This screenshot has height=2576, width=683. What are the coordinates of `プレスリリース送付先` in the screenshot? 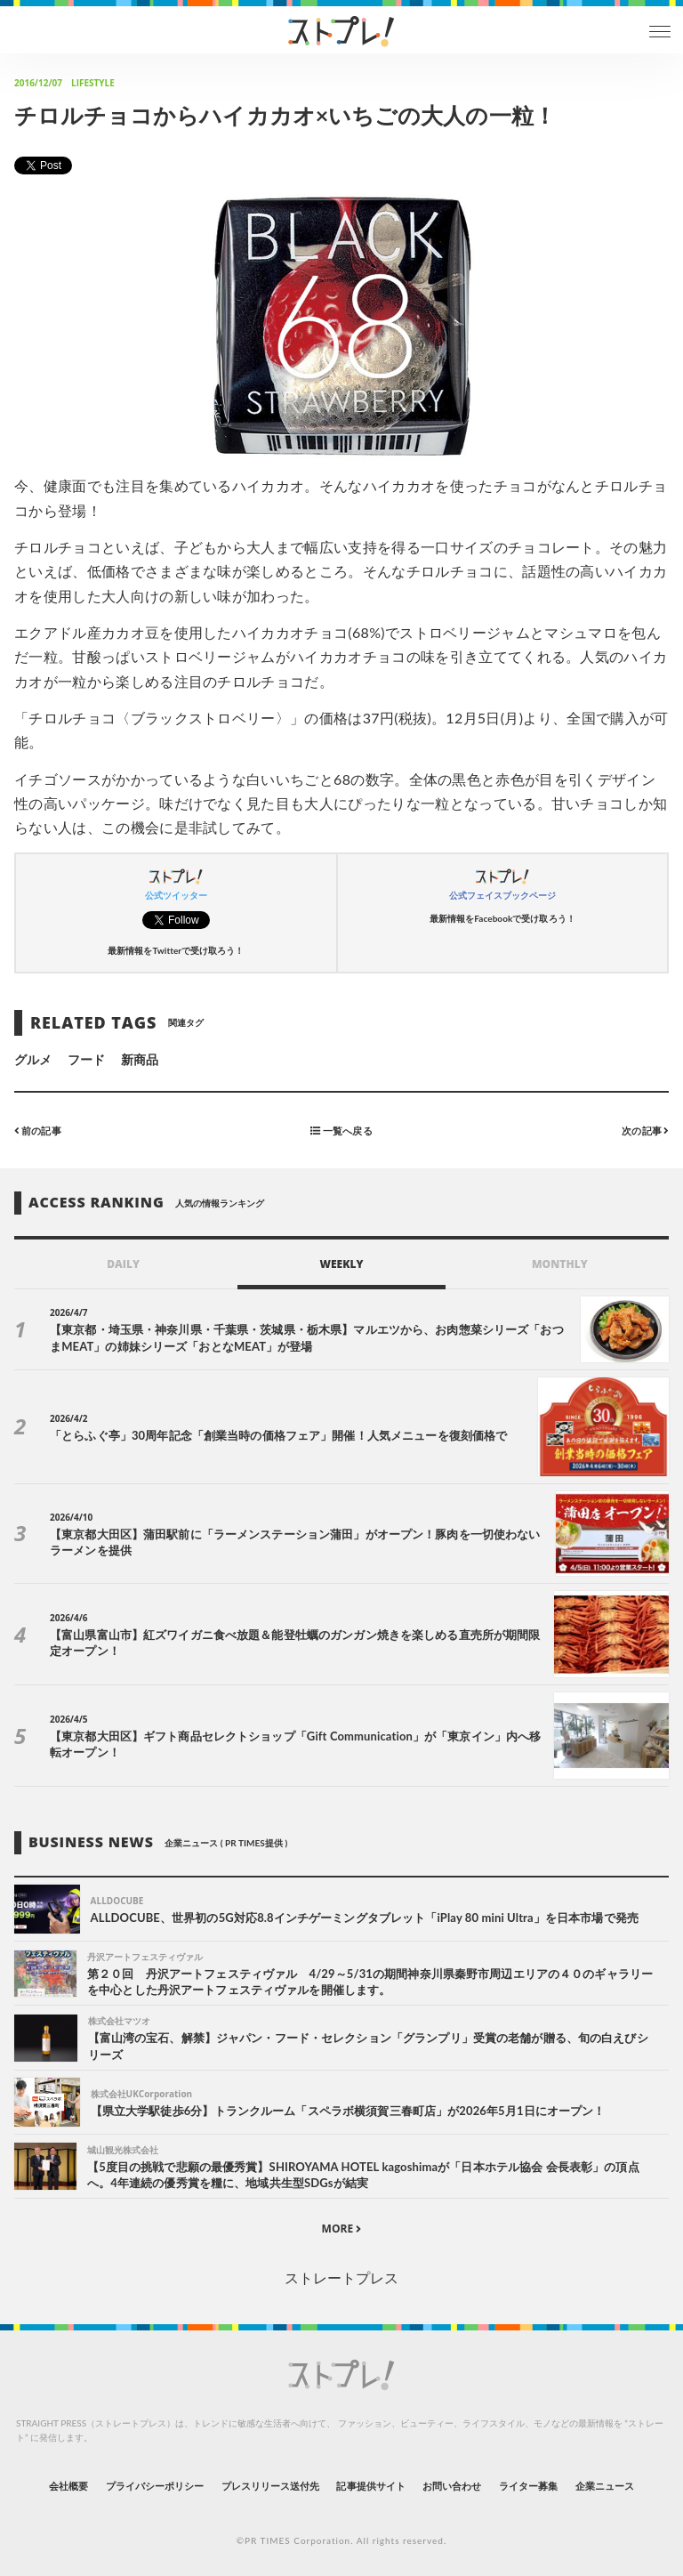 It's located at (270, 2485).